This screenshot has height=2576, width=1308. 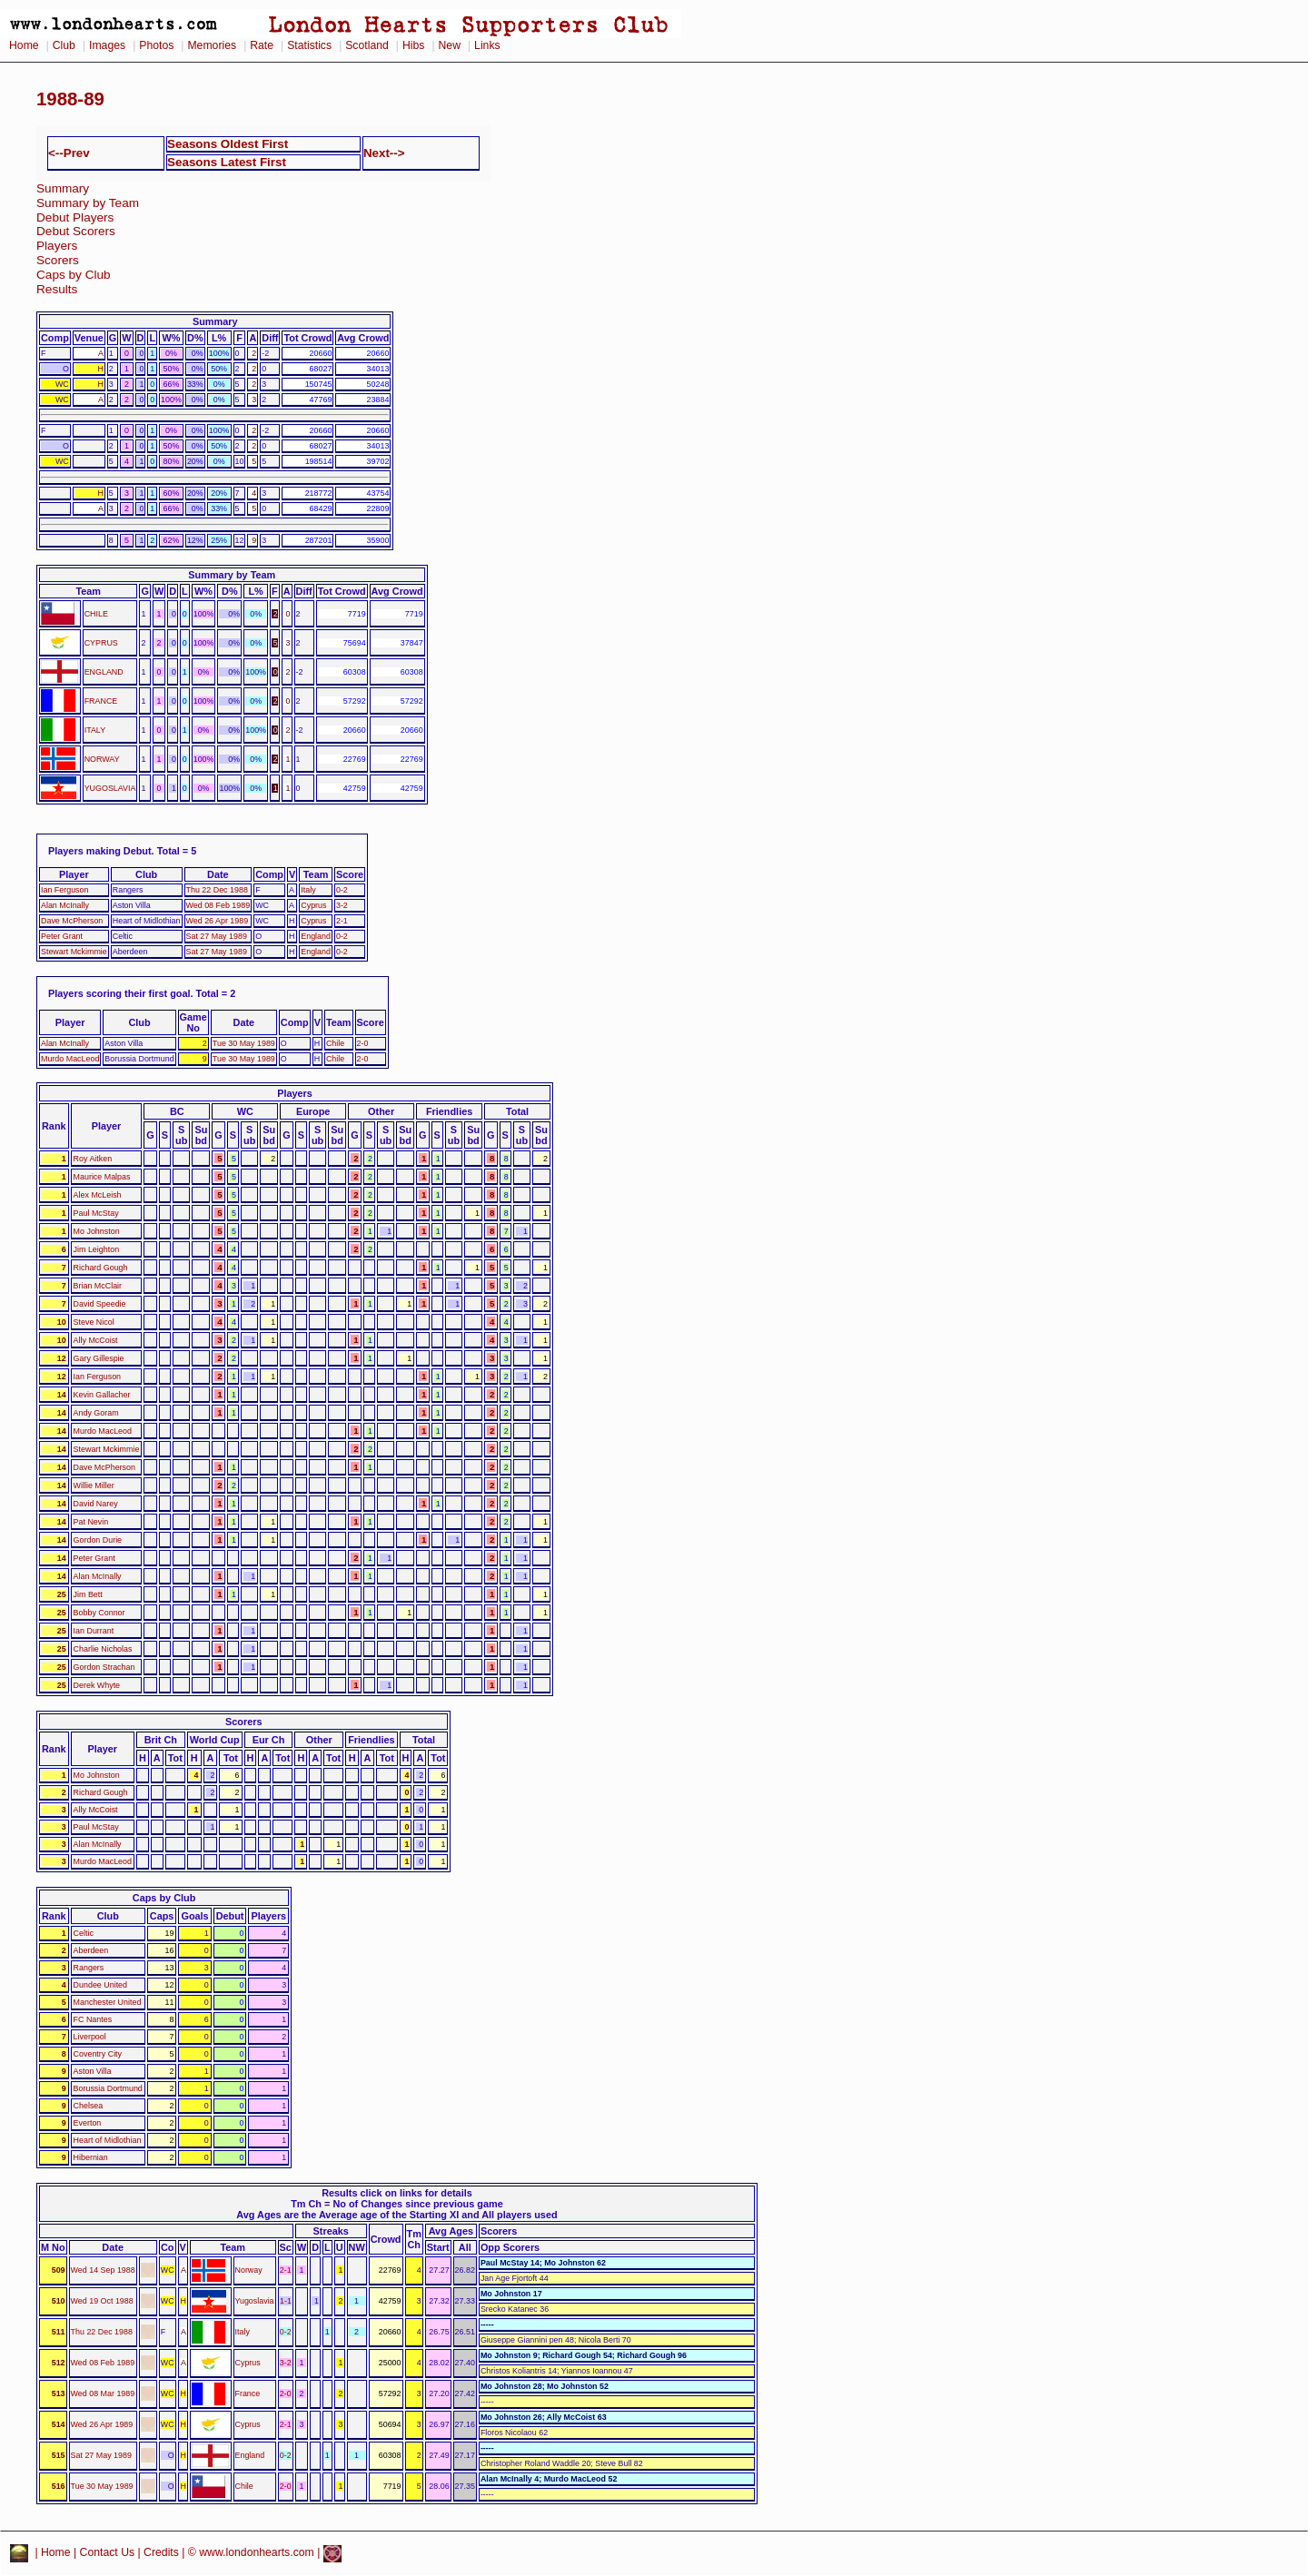 I want to click on Summary by Team, so click(x=87, y=203).